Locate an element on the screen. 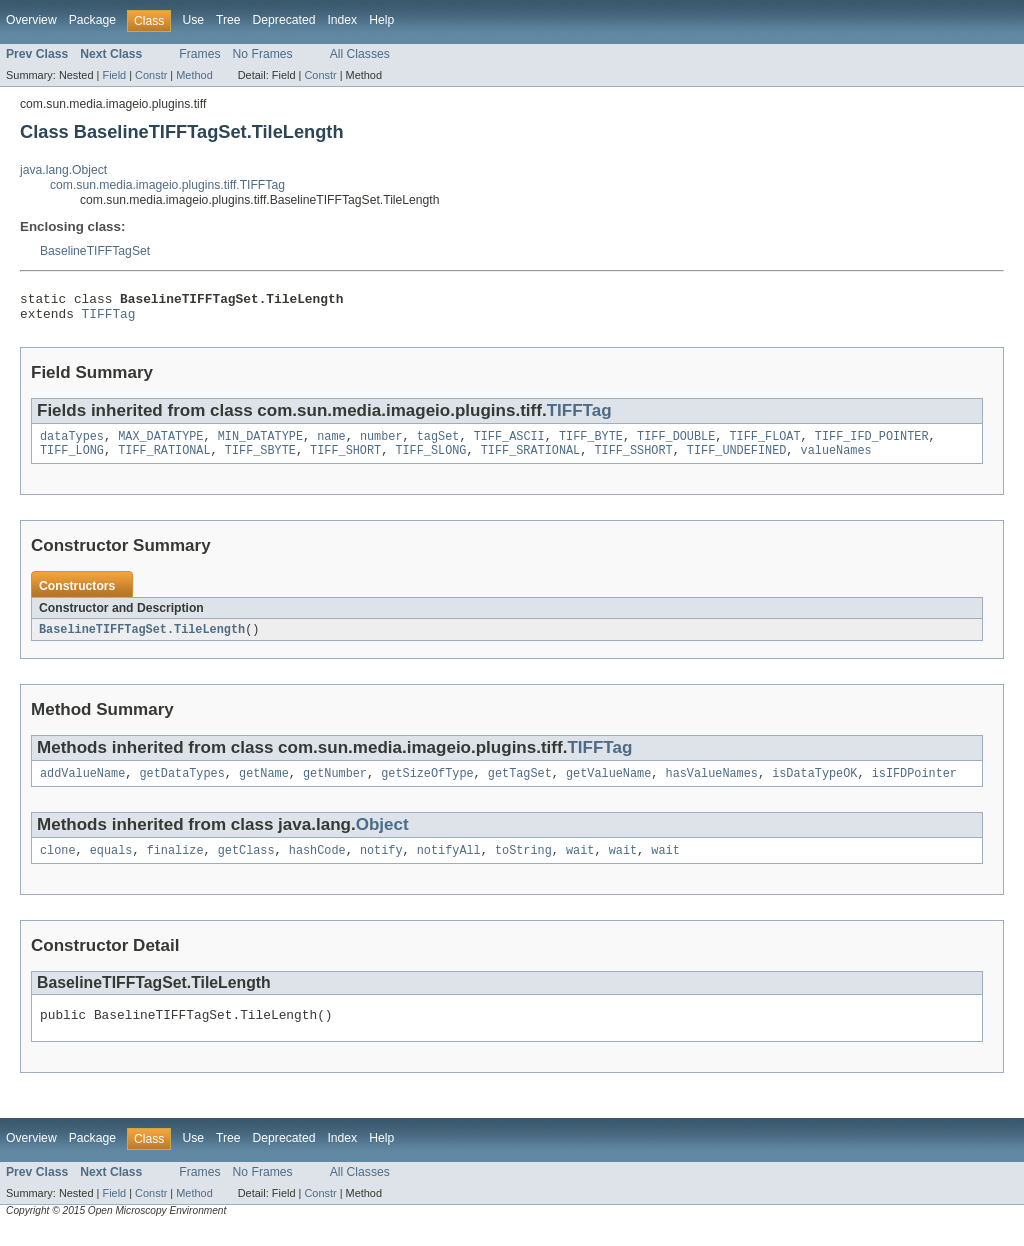 This screenshot has width=1024, height=1246. Deprecated is located at coordinates (284, 20).